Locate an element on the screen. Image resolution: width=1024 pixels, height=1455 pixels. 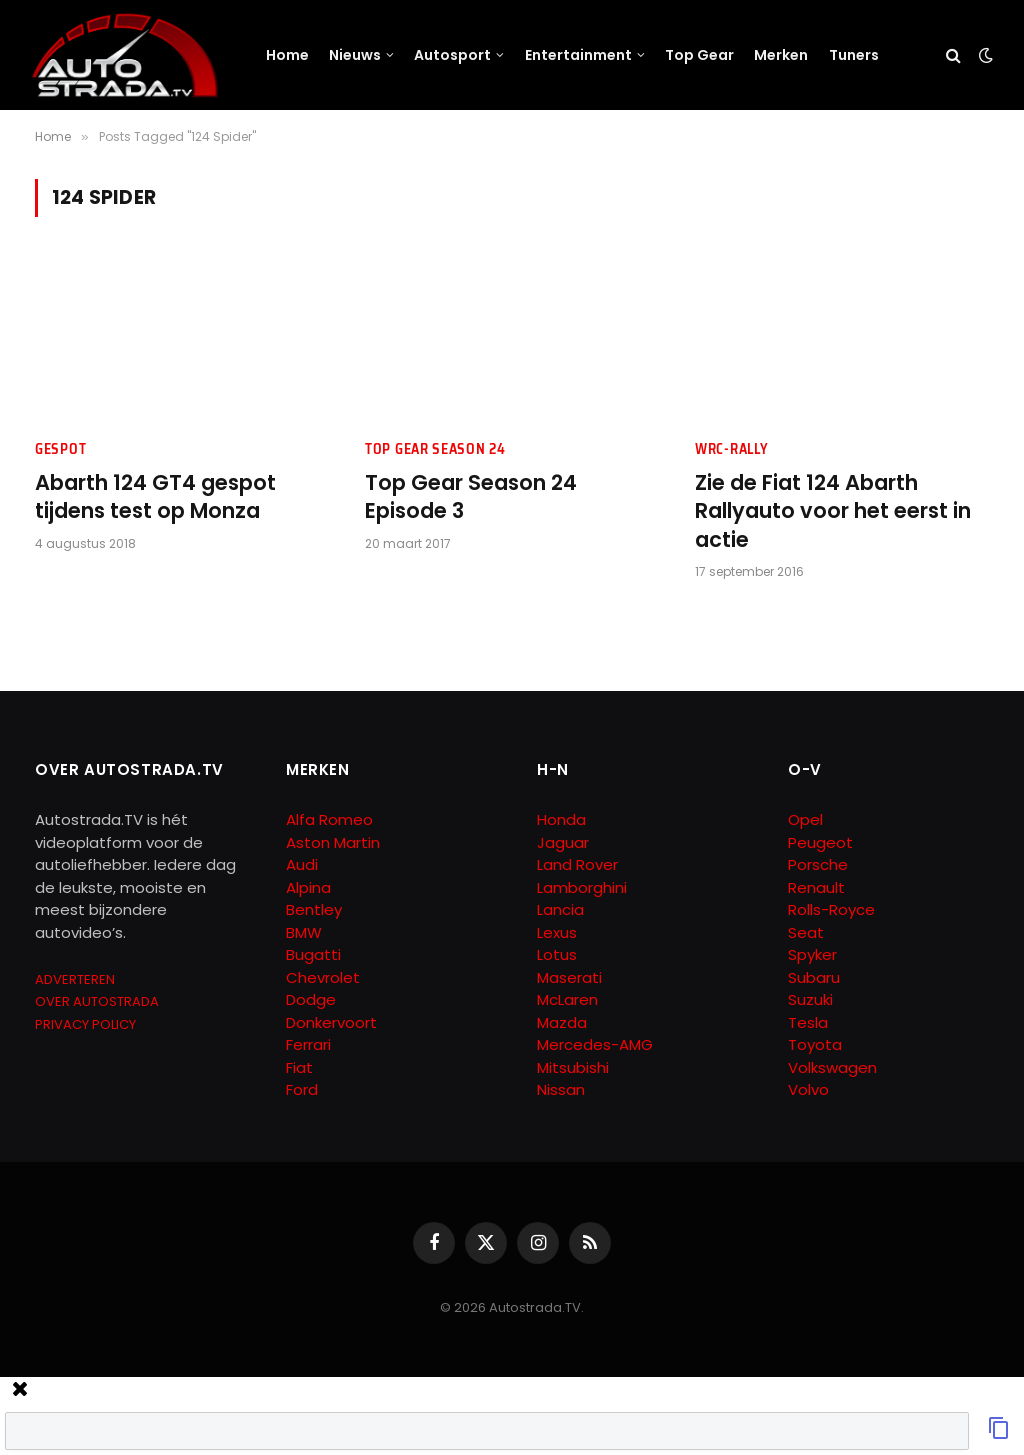
Lotus is located at coordinates (557, 954).